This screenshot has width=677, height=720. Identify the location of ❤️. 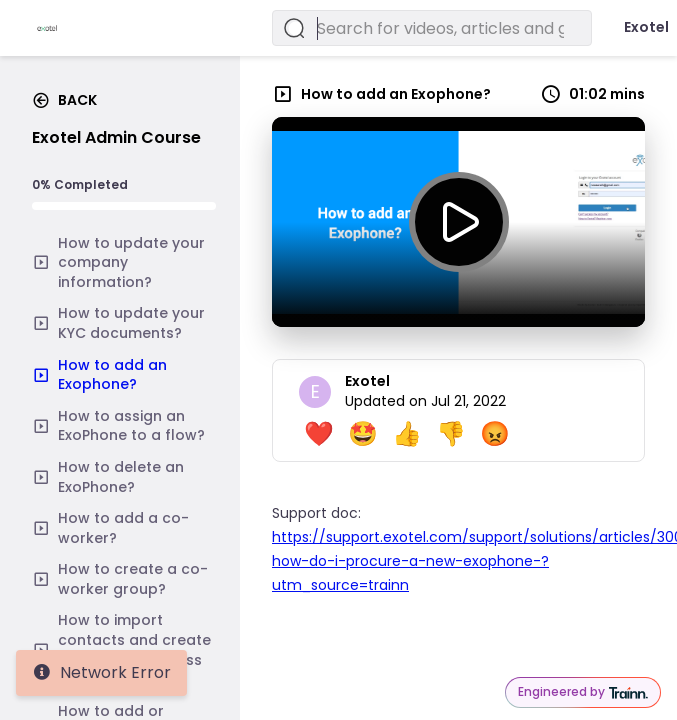
(319, 434).